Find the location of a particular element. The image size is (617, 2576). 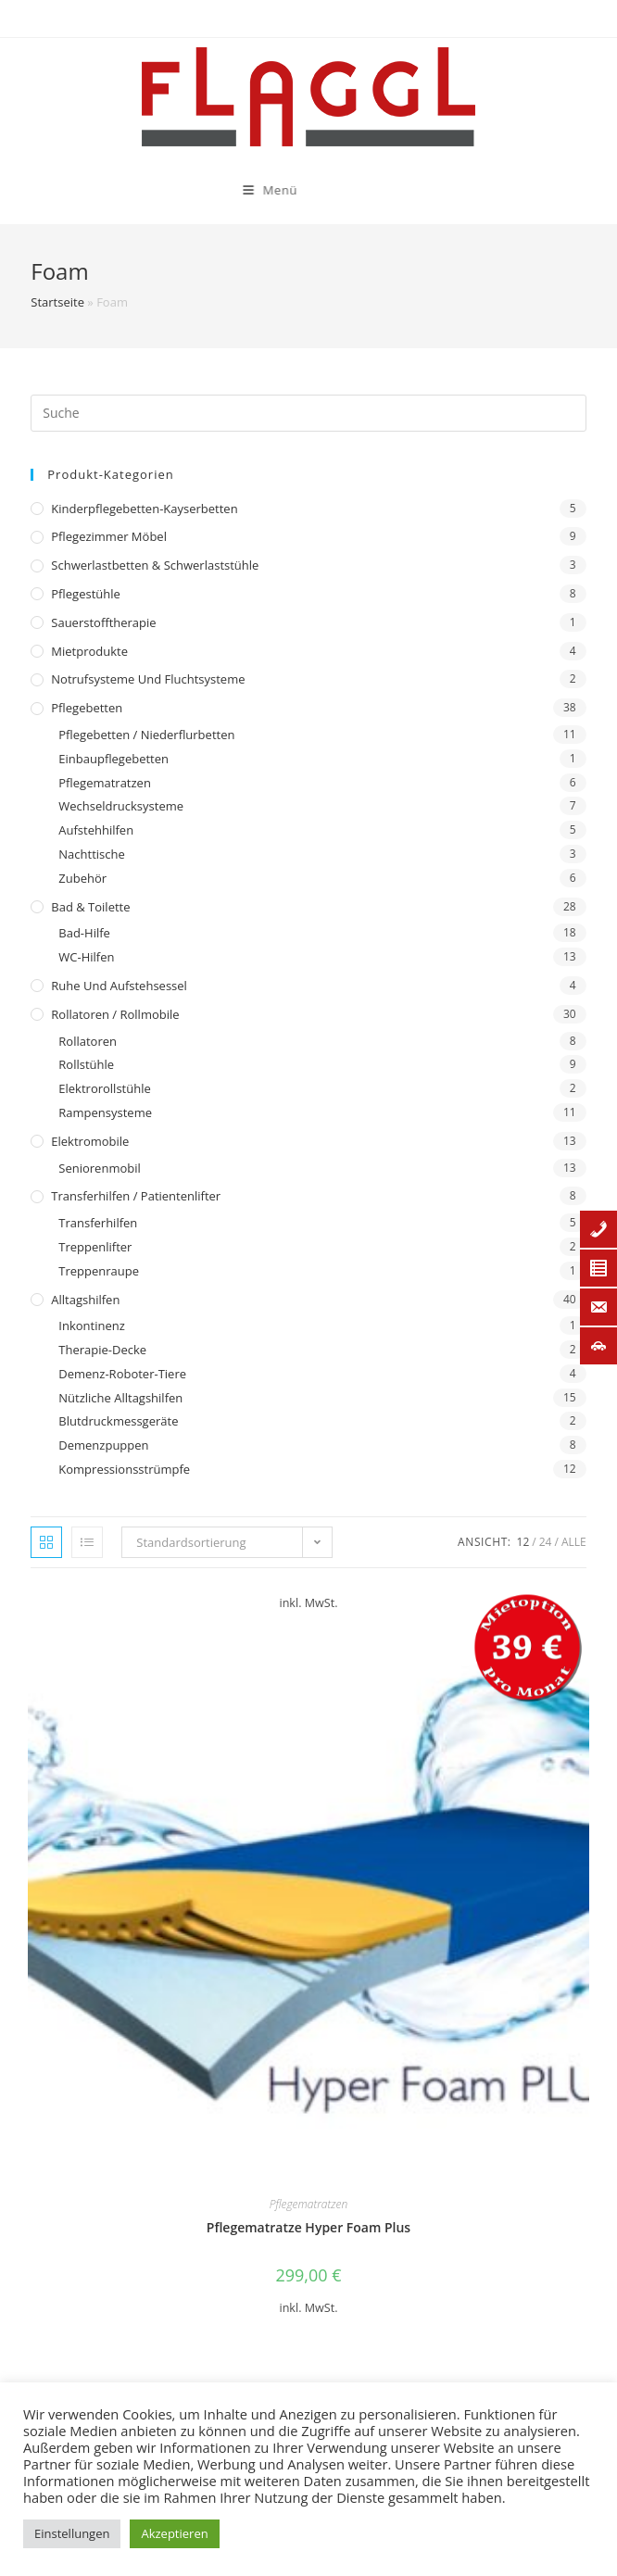

Bad & Toilette is located at coordinates (90, 906).